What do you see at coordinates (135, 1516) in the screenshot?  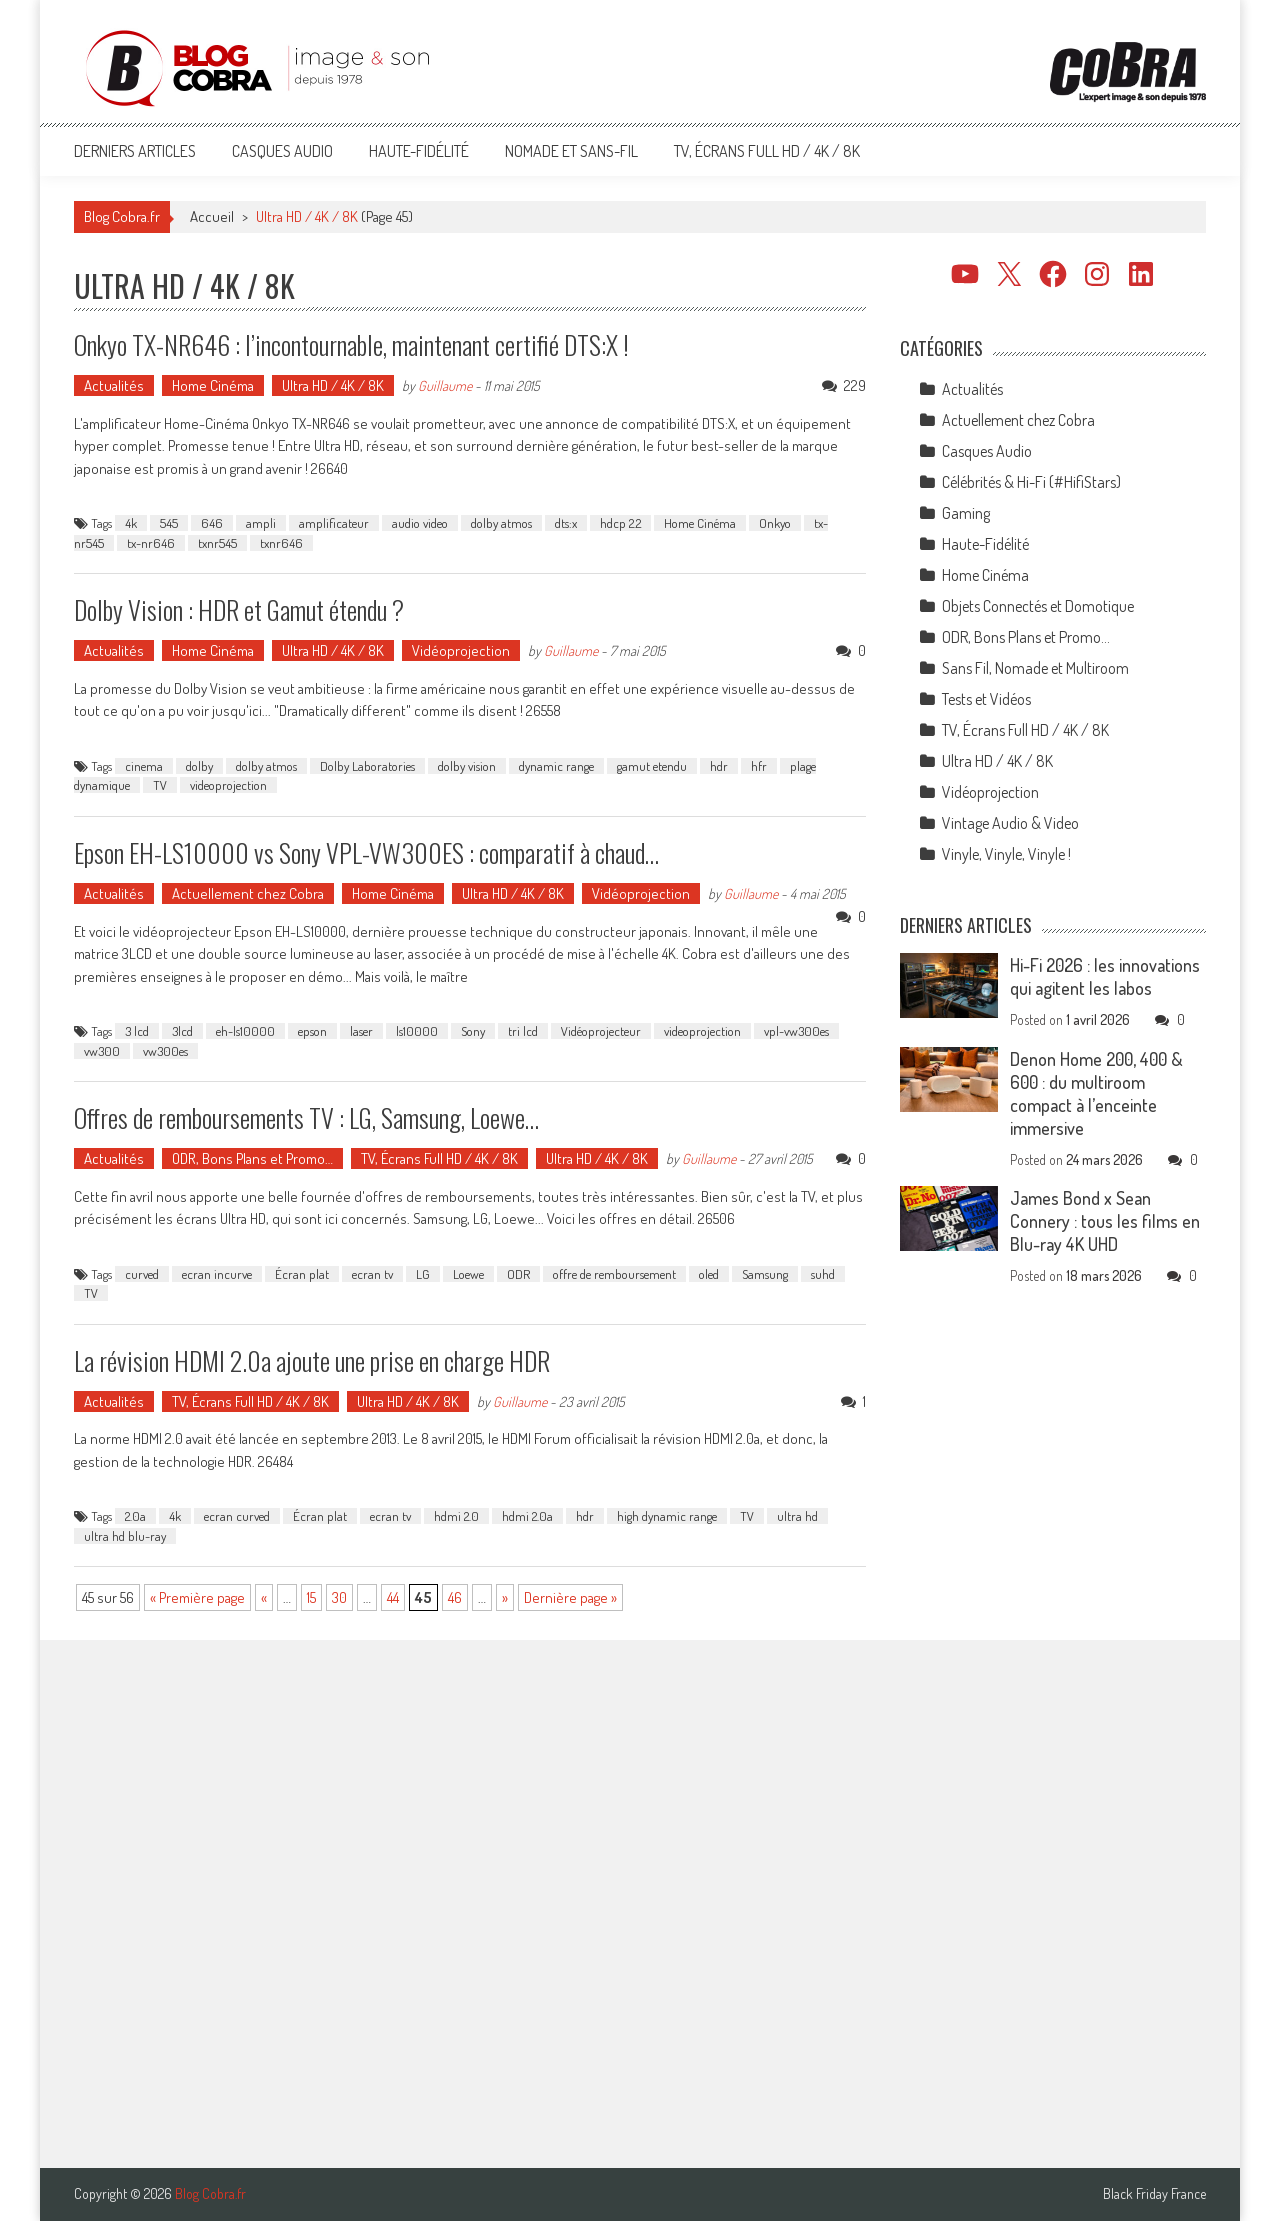 I see `2.0a` at bounding box center [135, 1516].